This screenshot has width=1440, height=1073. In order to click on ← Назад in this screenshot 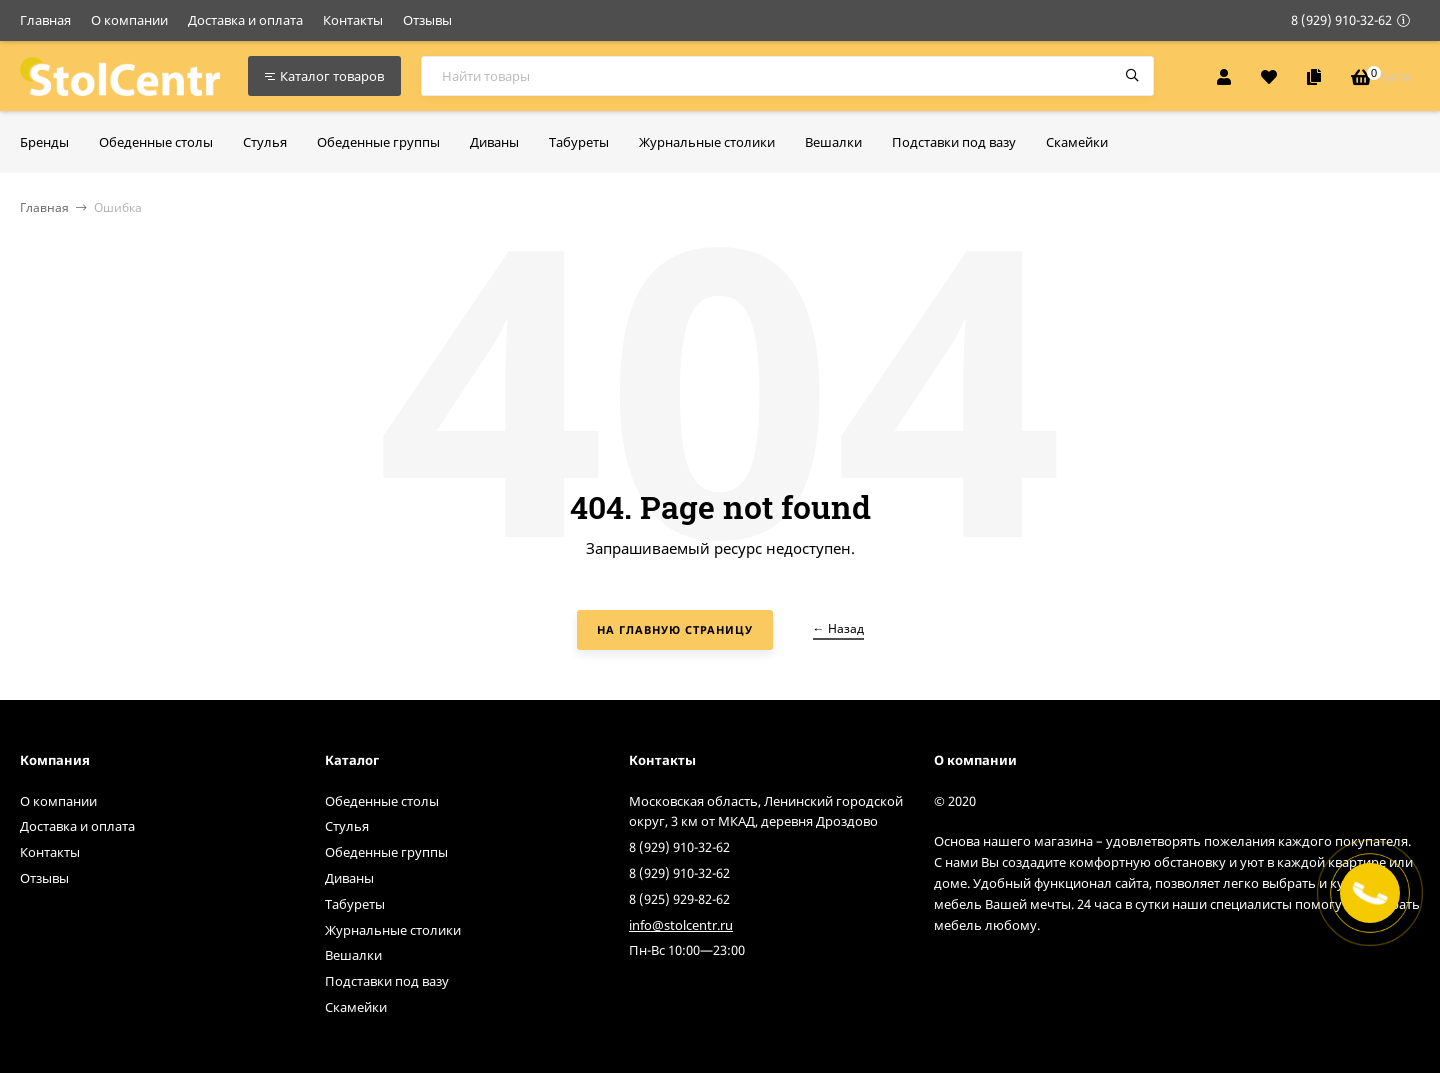, I will do `click(838, 628)`.